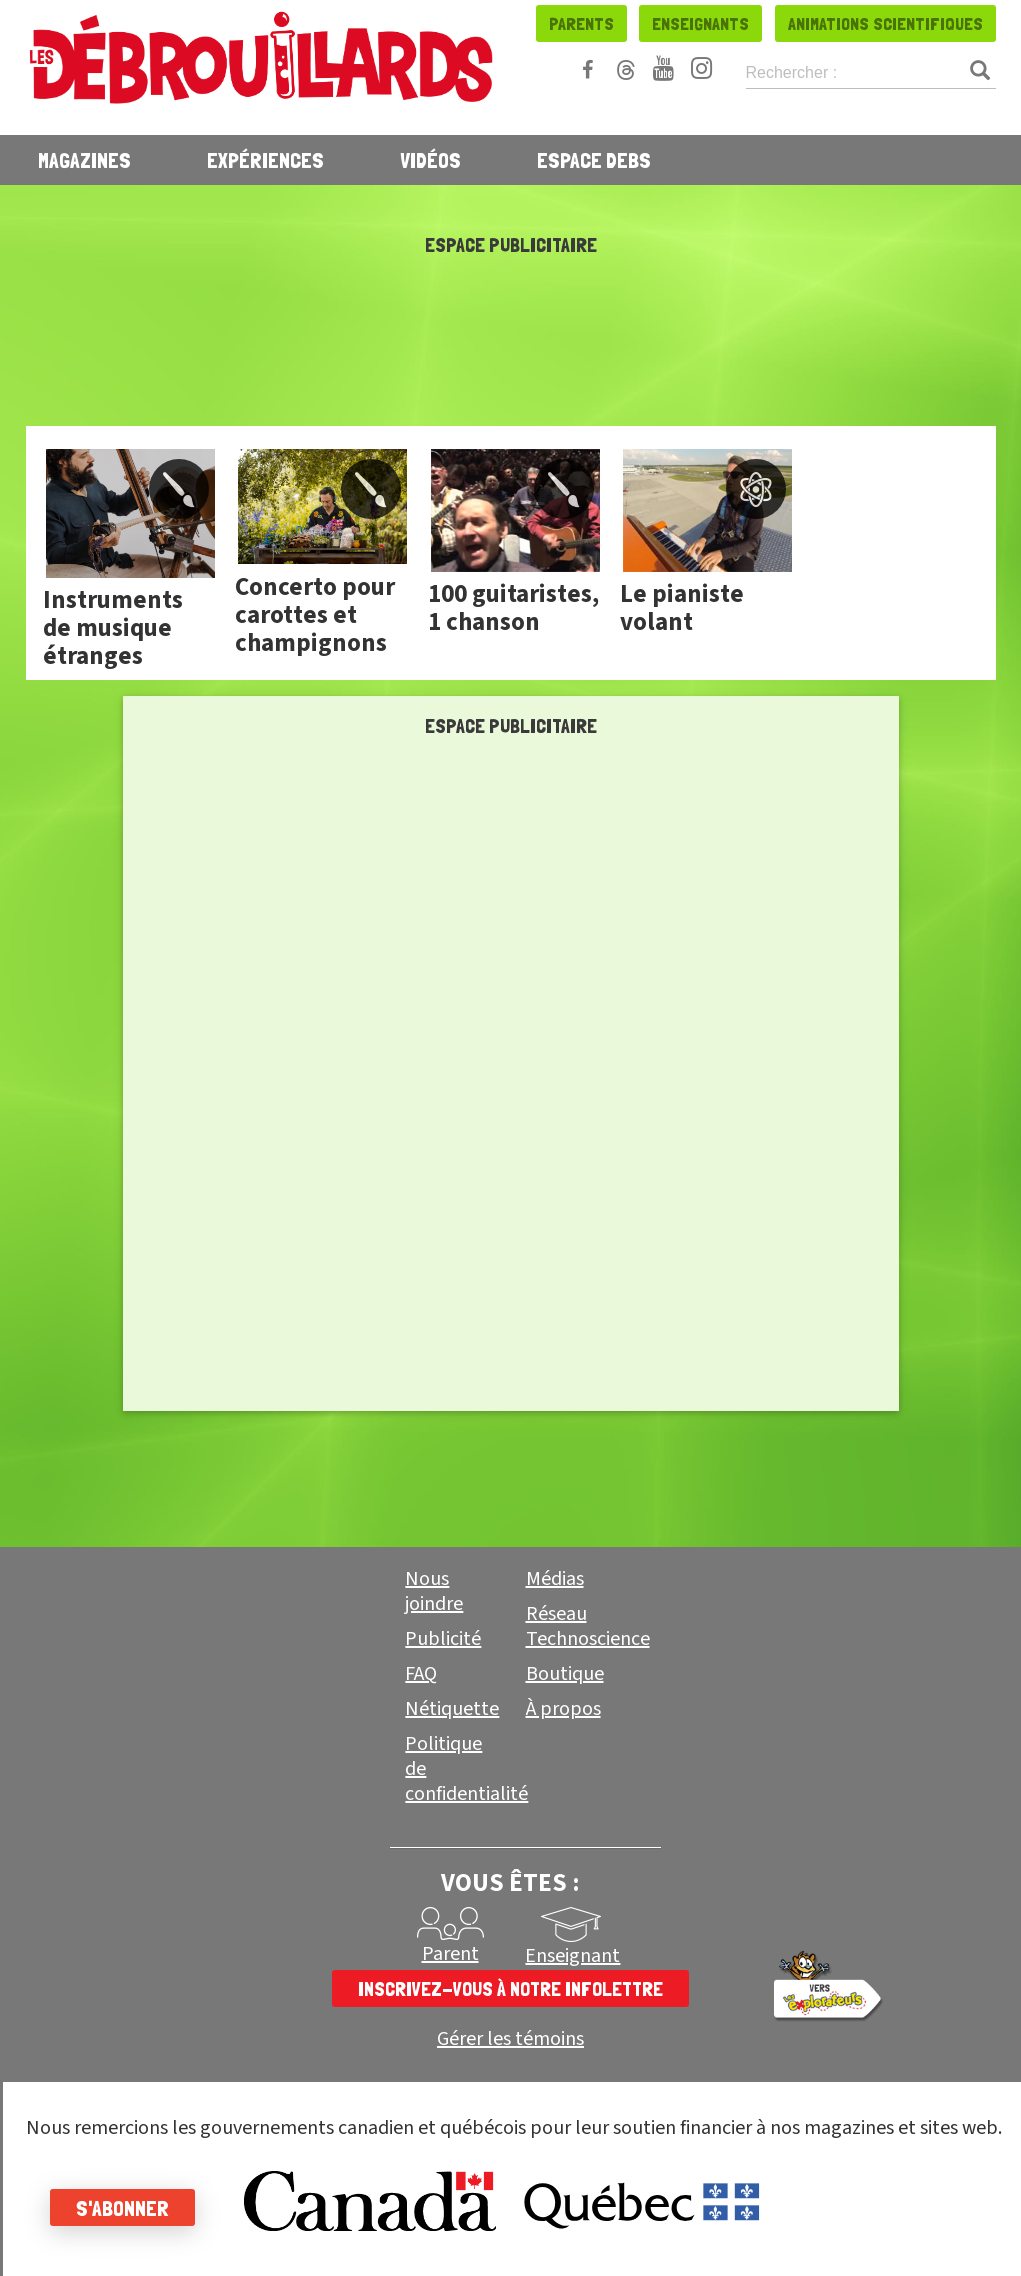 The image size is (1021, 2276). What do you see at coordinates (430, 160) in the screenshot?
I see `Vidéos` at bounding box center [430, 160].